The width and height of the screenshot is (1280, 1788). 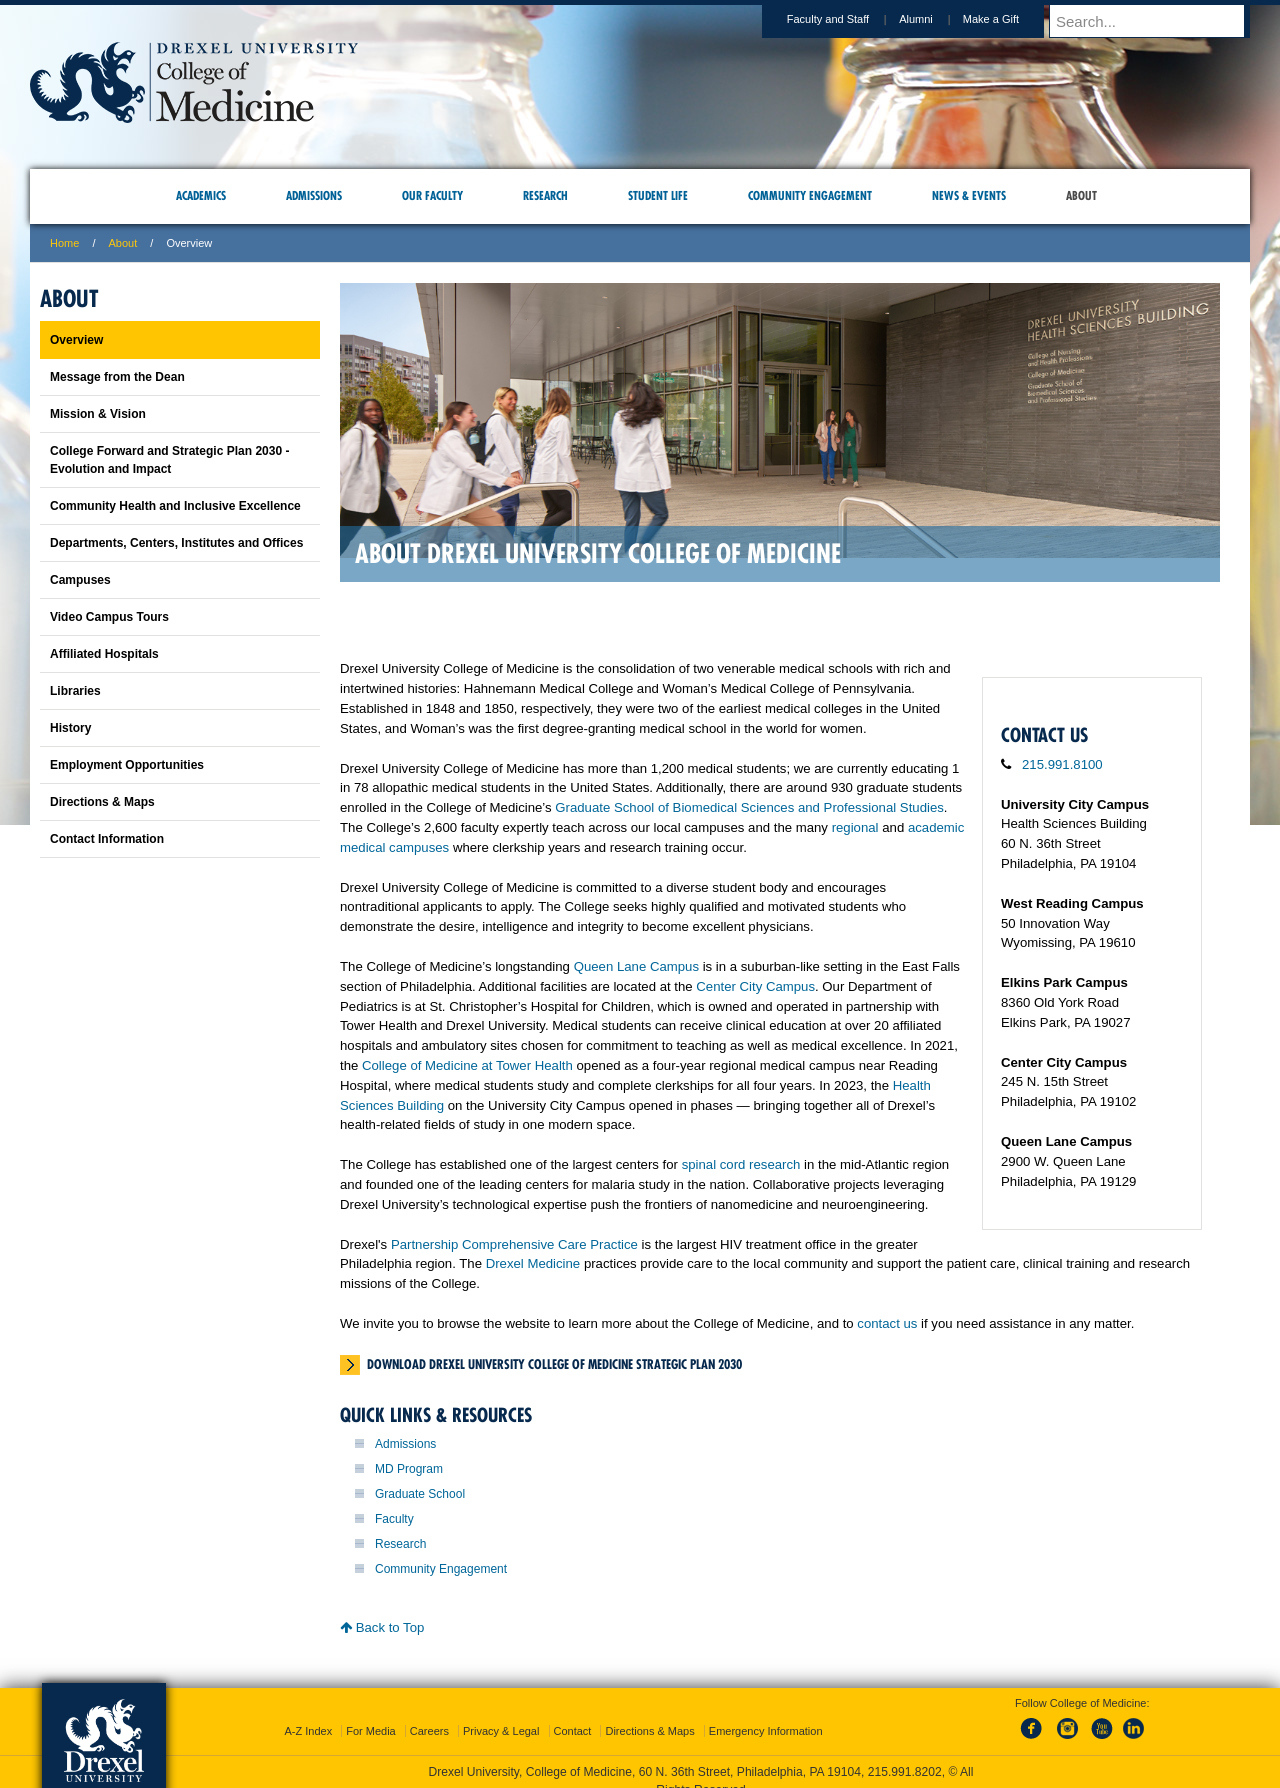 I want to click on 215.991.8202, so click(x=905, y=1754).